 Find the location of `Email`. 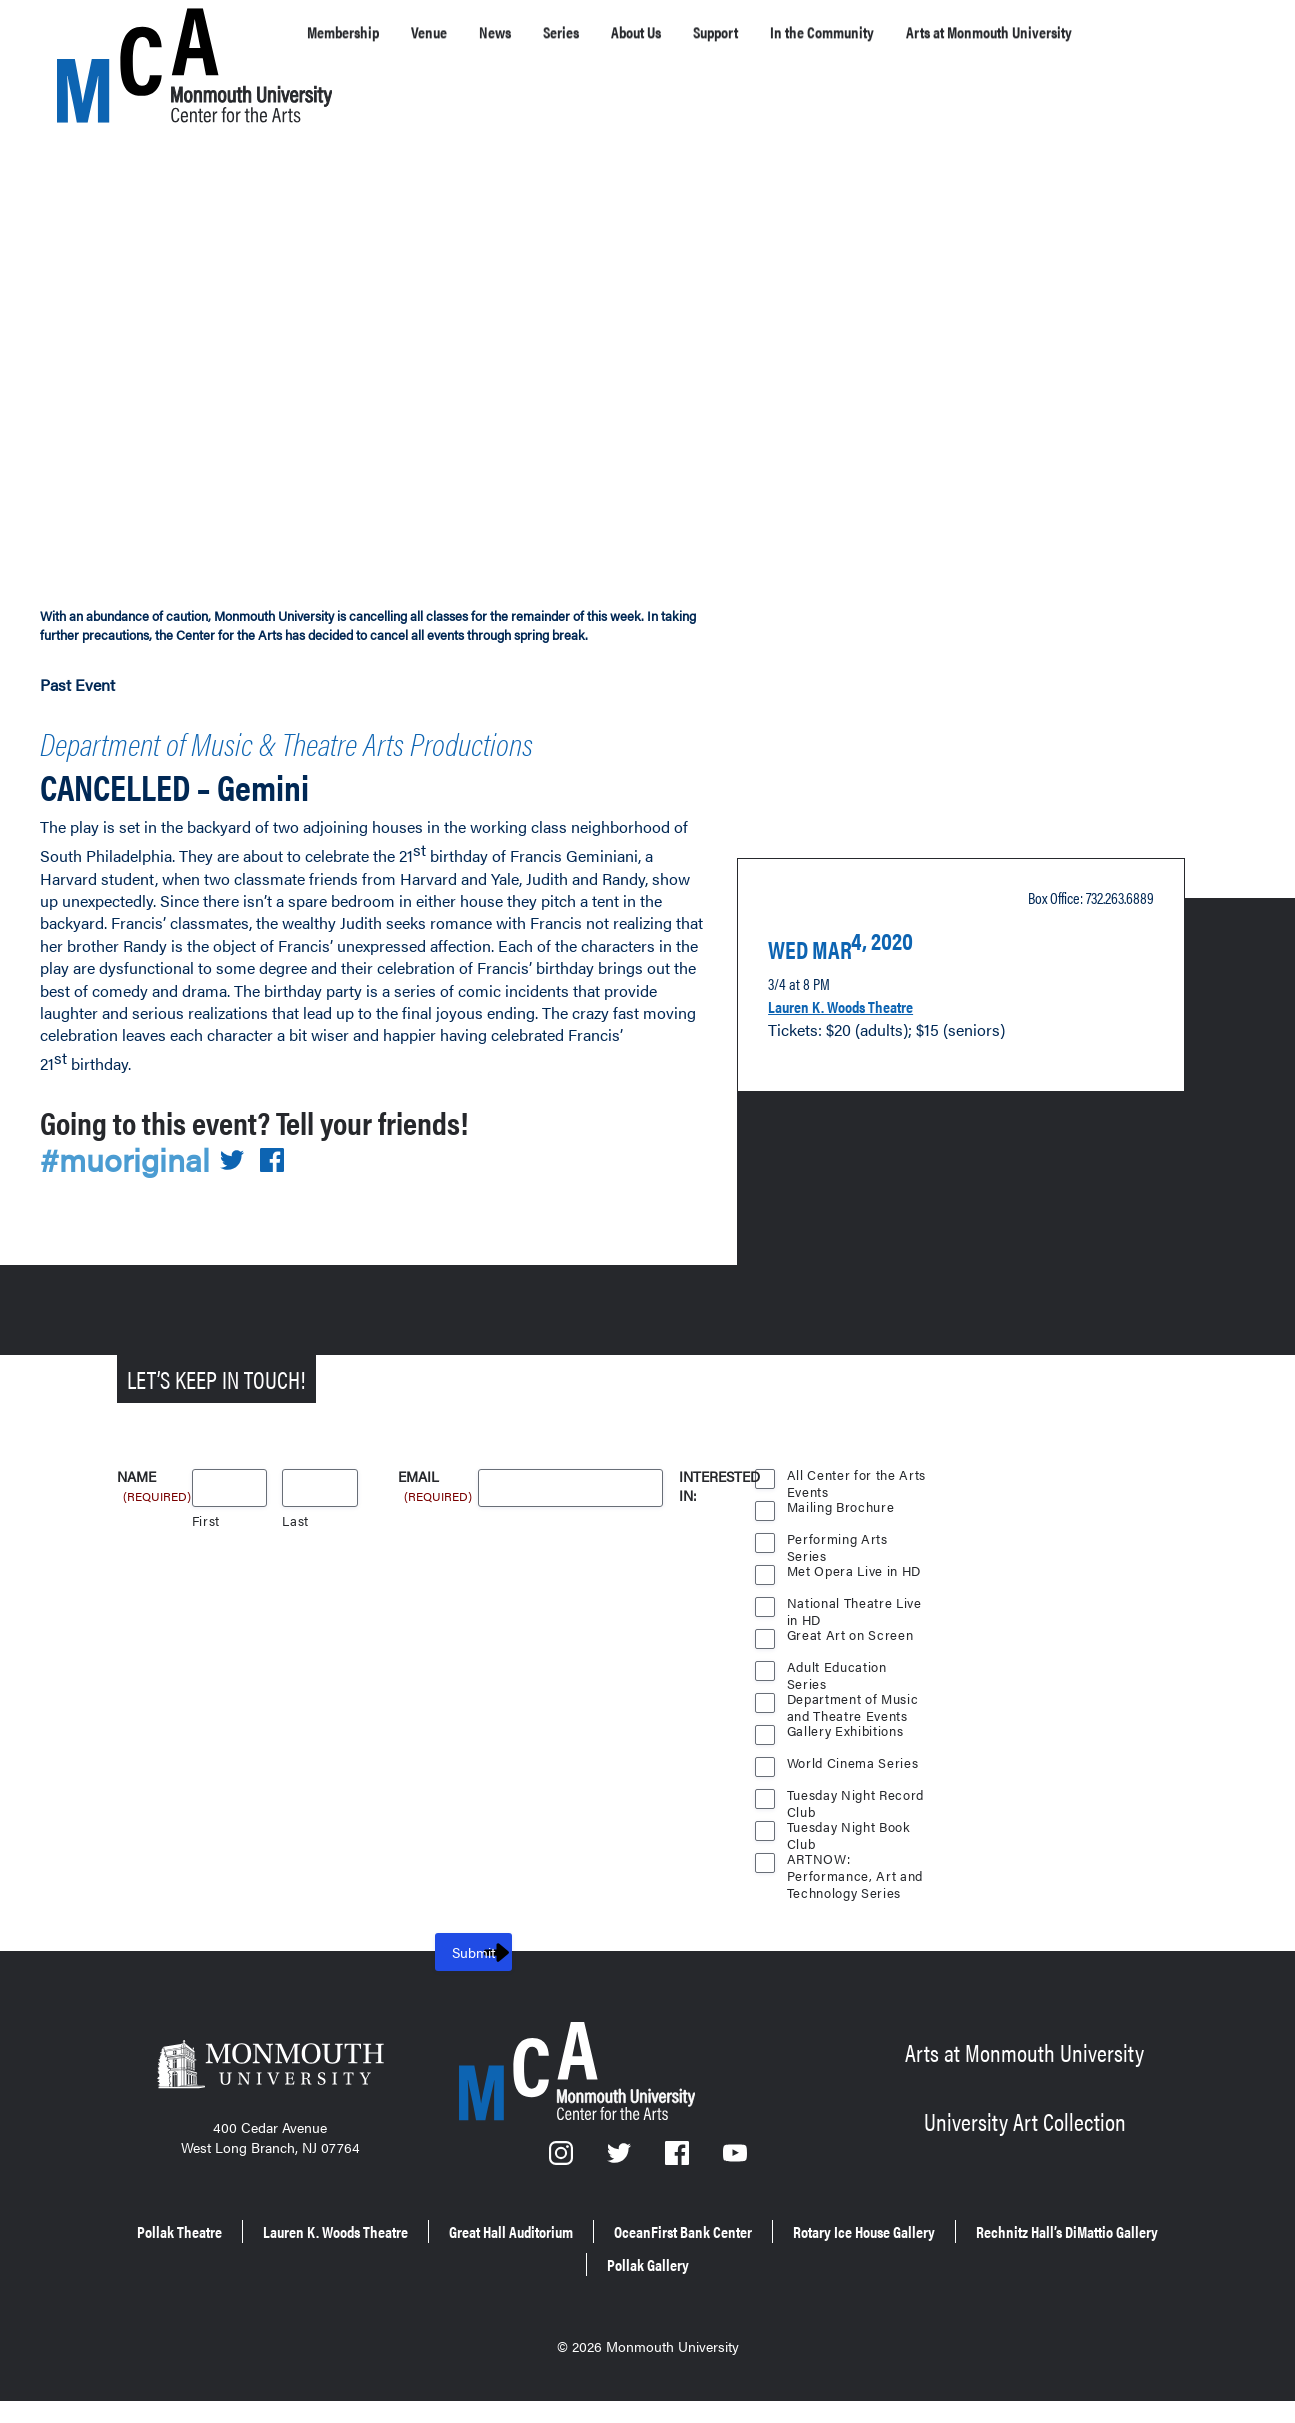

Email is located at coordinates (436, 1514).